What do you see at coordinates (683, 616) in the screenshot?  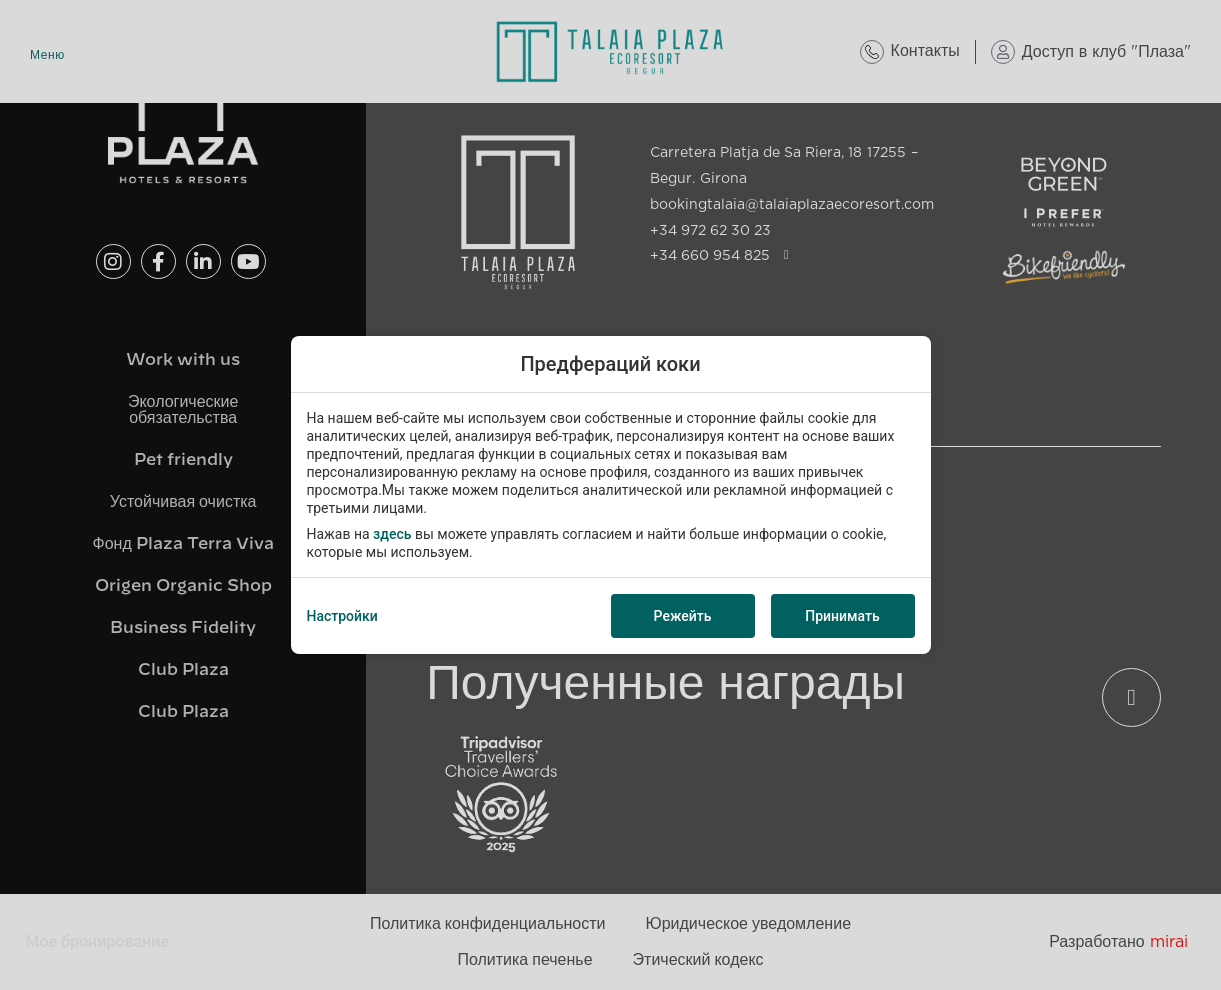 I see `Режейть` at bounding box center [683, 616].